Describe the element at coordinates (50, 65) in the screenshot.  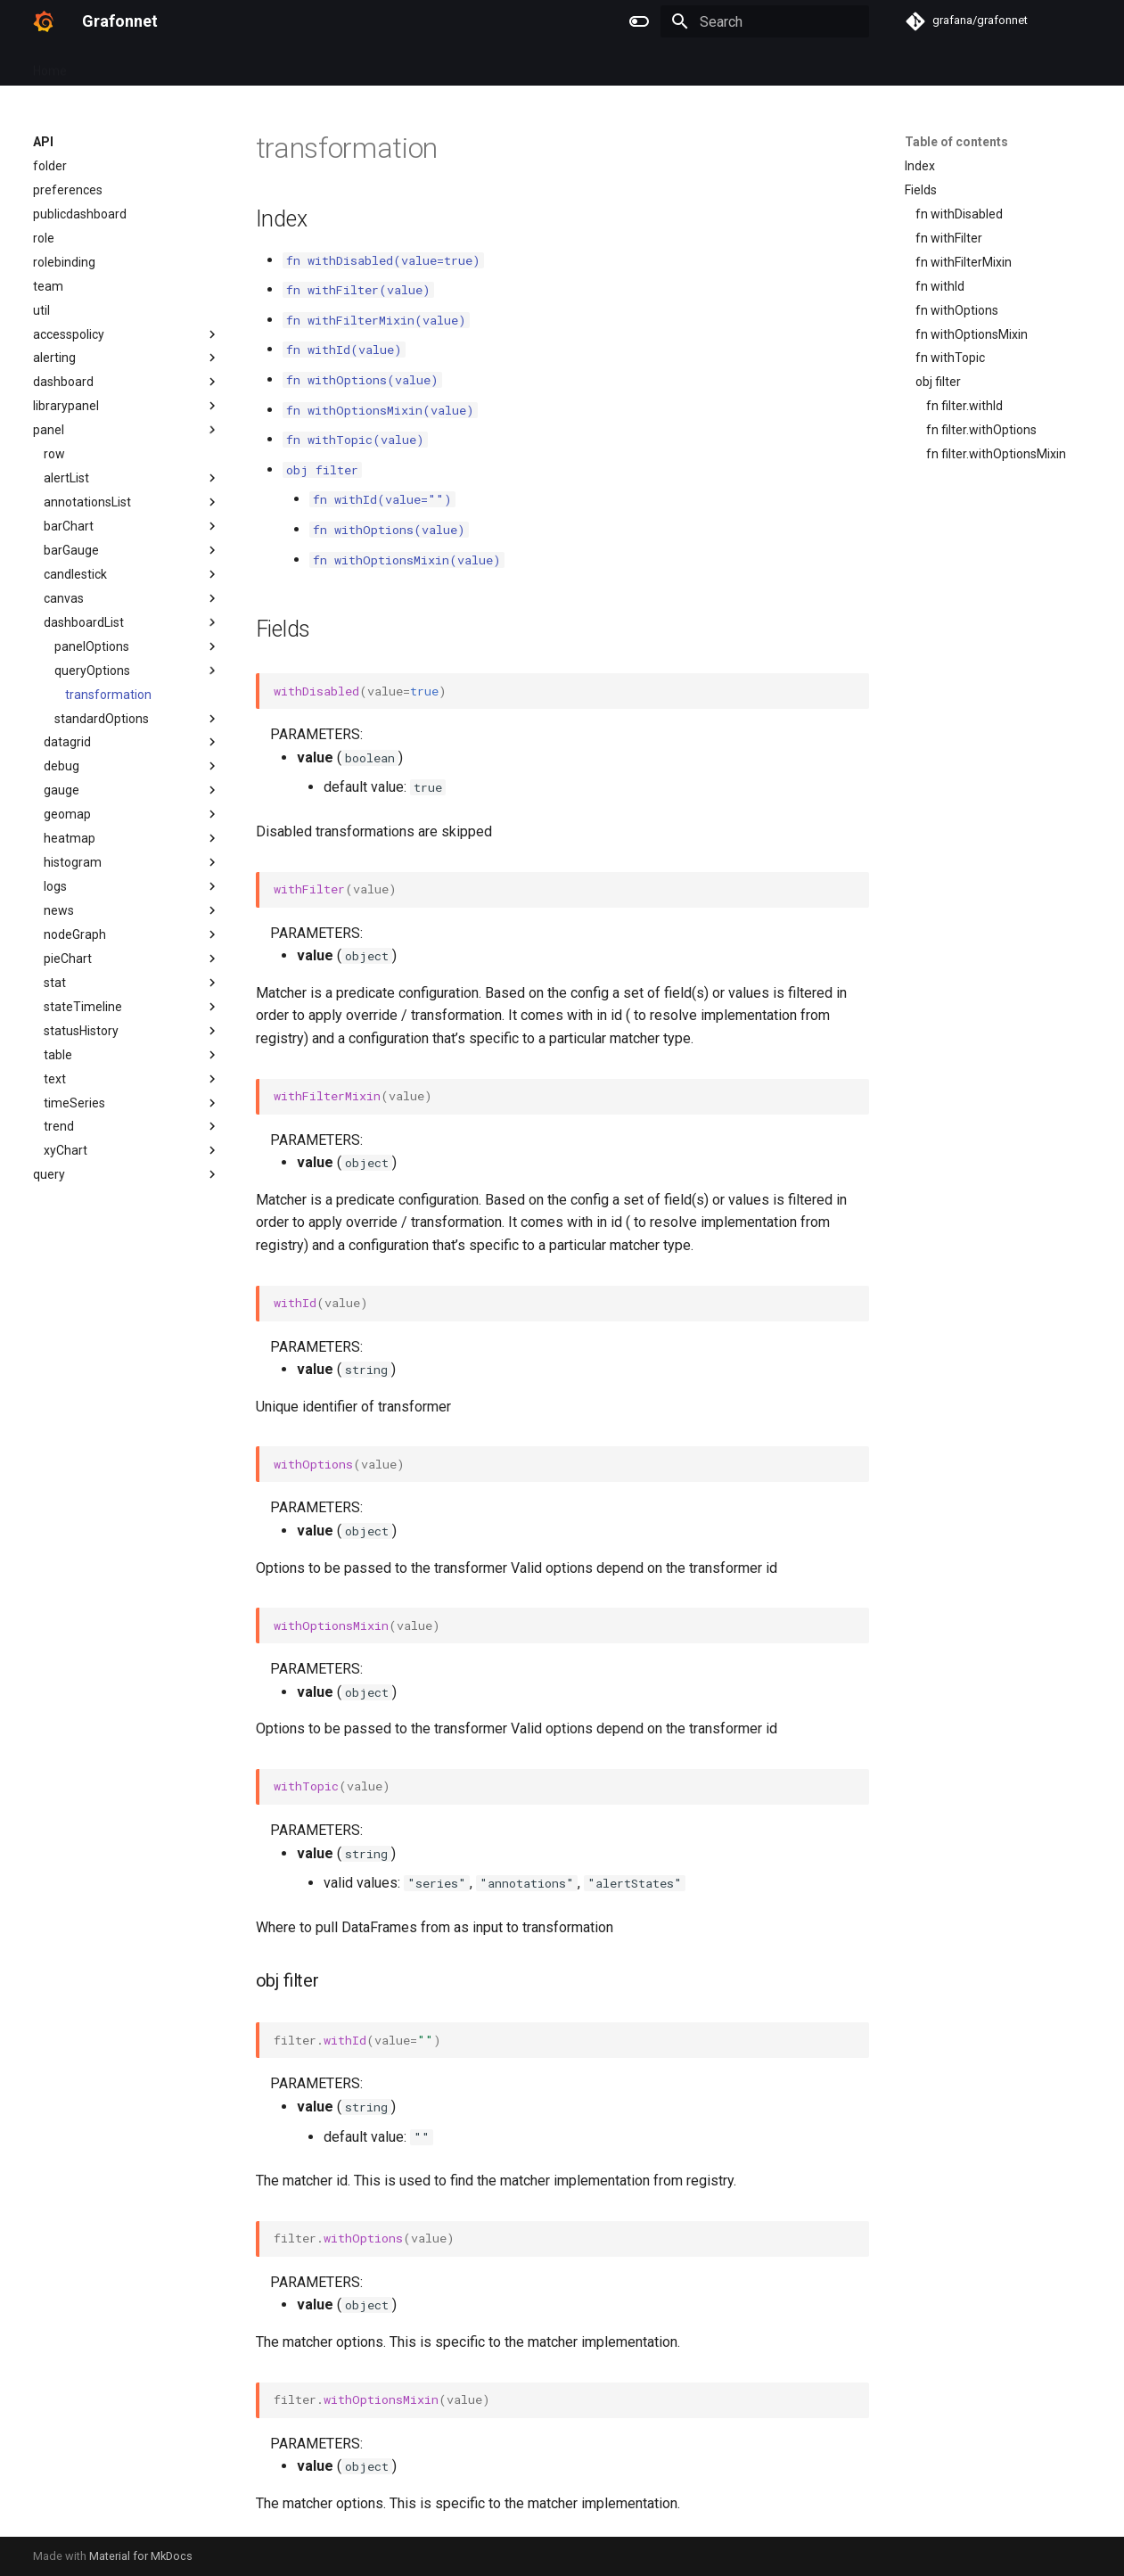
I see `Home` at that location.